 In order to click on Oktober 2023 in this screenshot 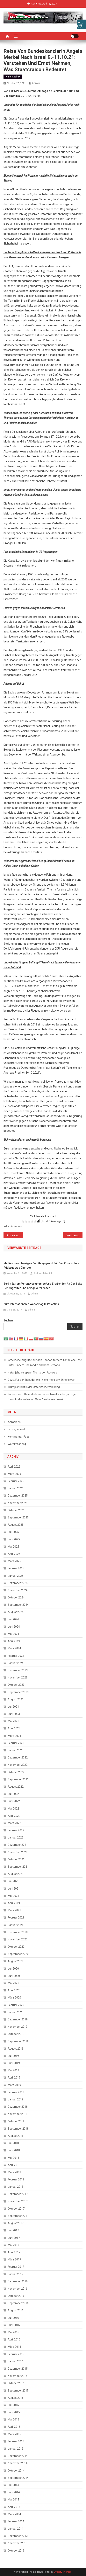, I will do `click(16, 1684)`.